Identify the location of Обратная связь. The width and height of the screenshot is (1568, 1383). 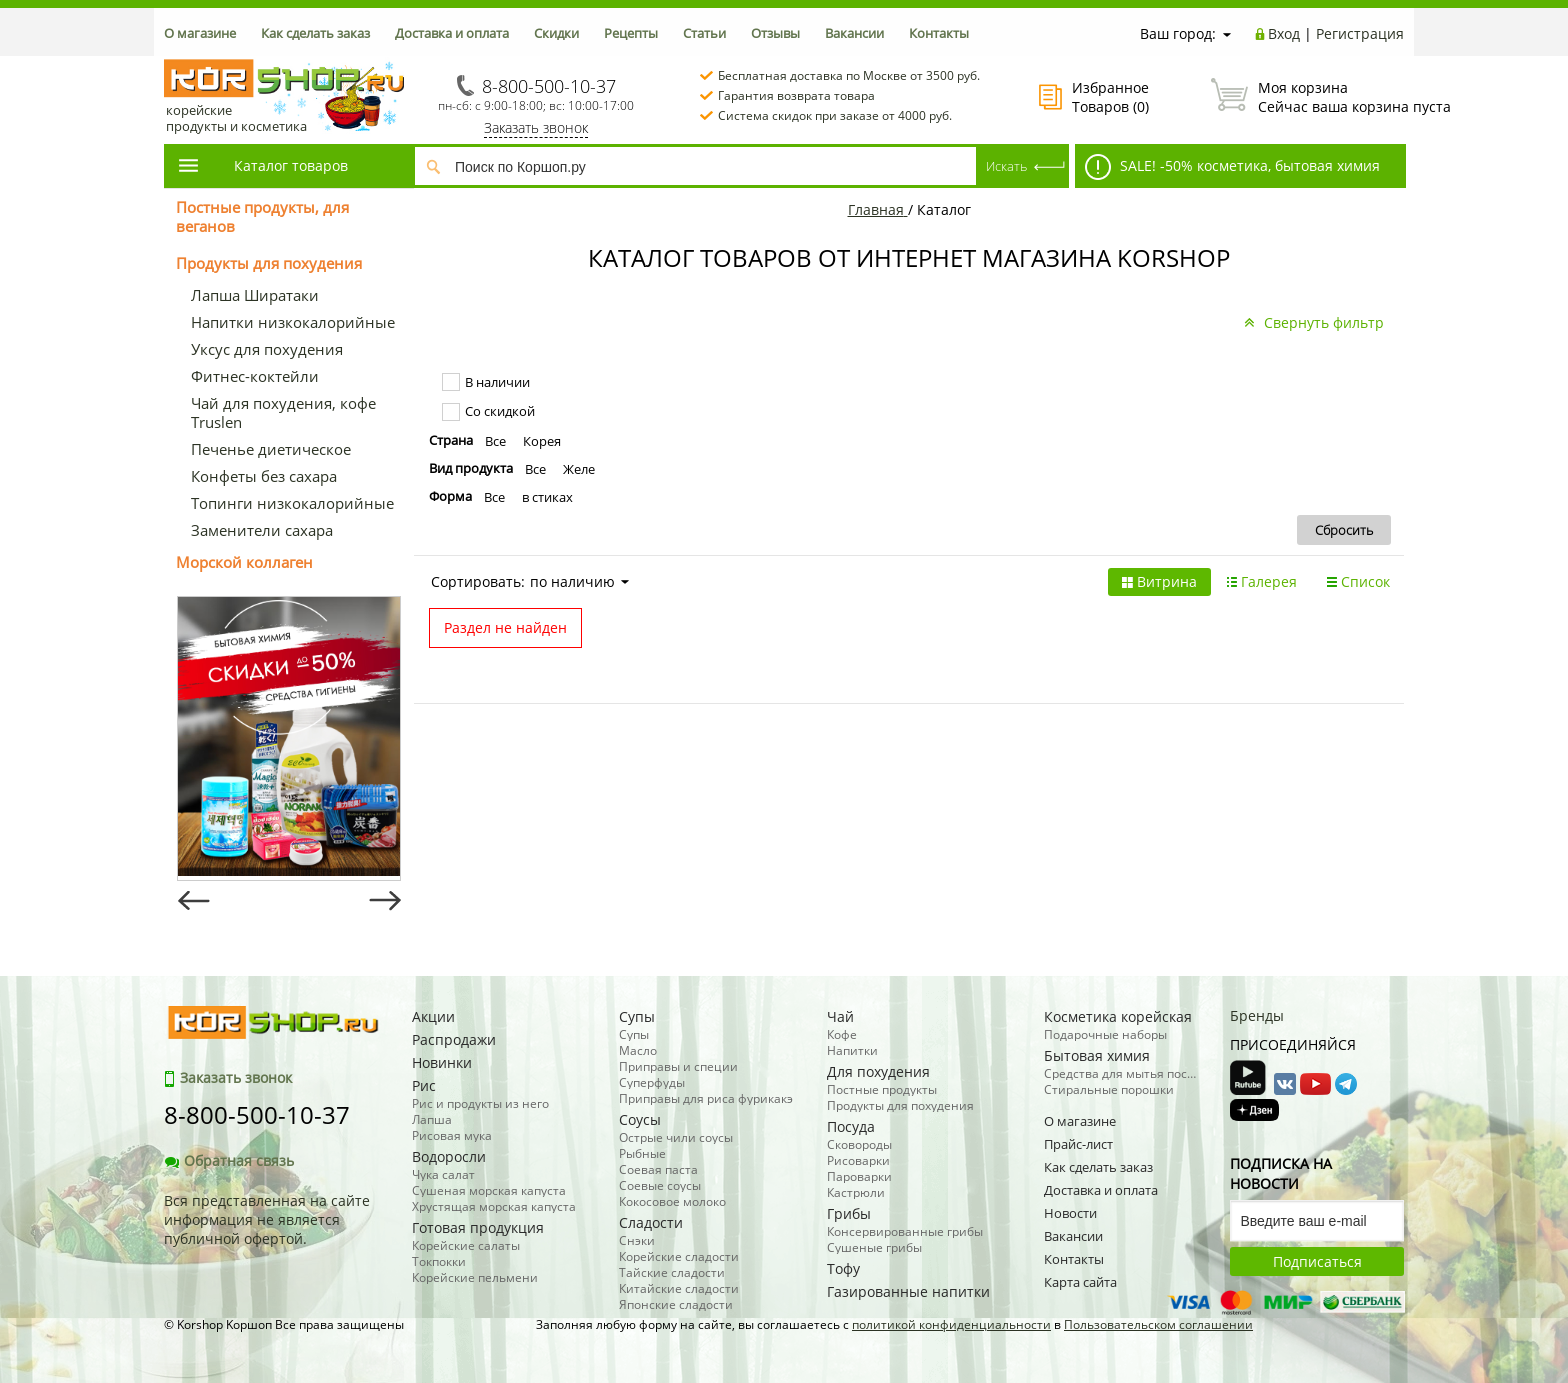
(229, 1160).